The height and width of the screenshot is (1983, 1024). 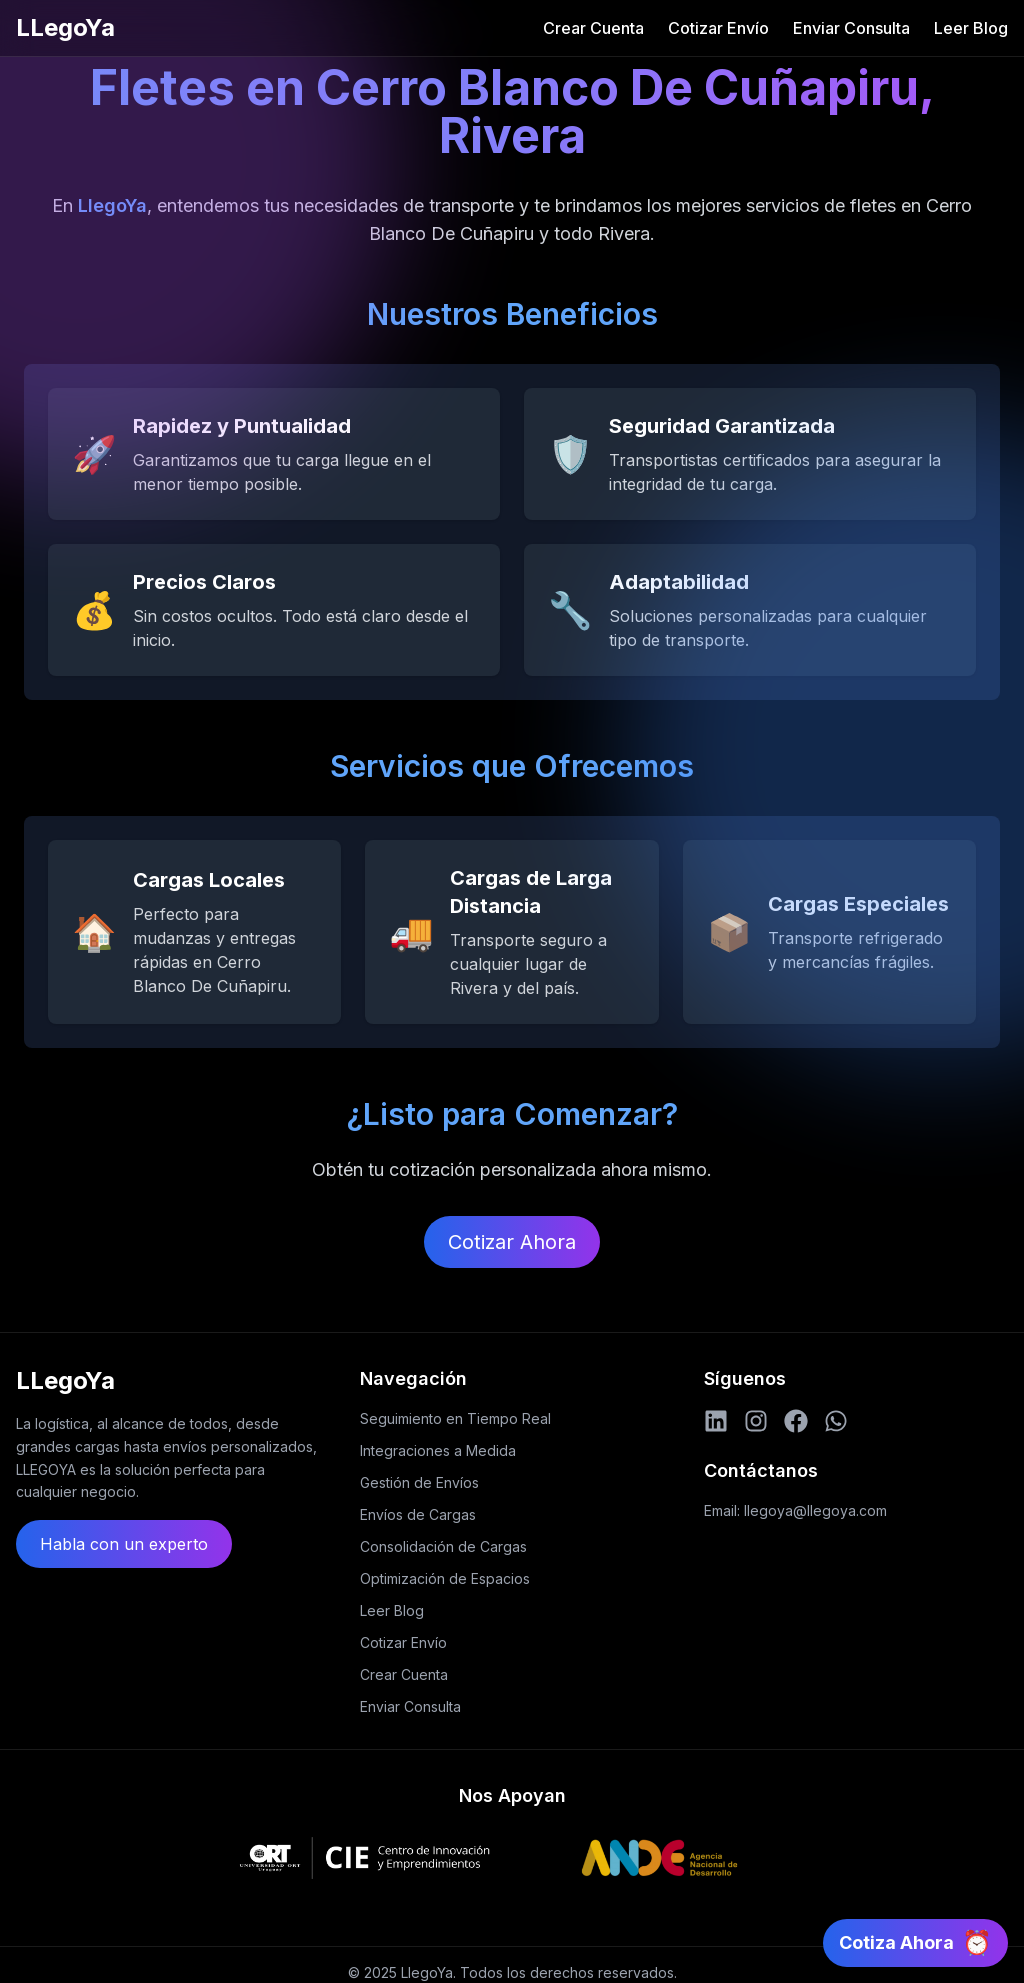 I want to click on Integraciones a Medida, so click(x=438, y=1450).